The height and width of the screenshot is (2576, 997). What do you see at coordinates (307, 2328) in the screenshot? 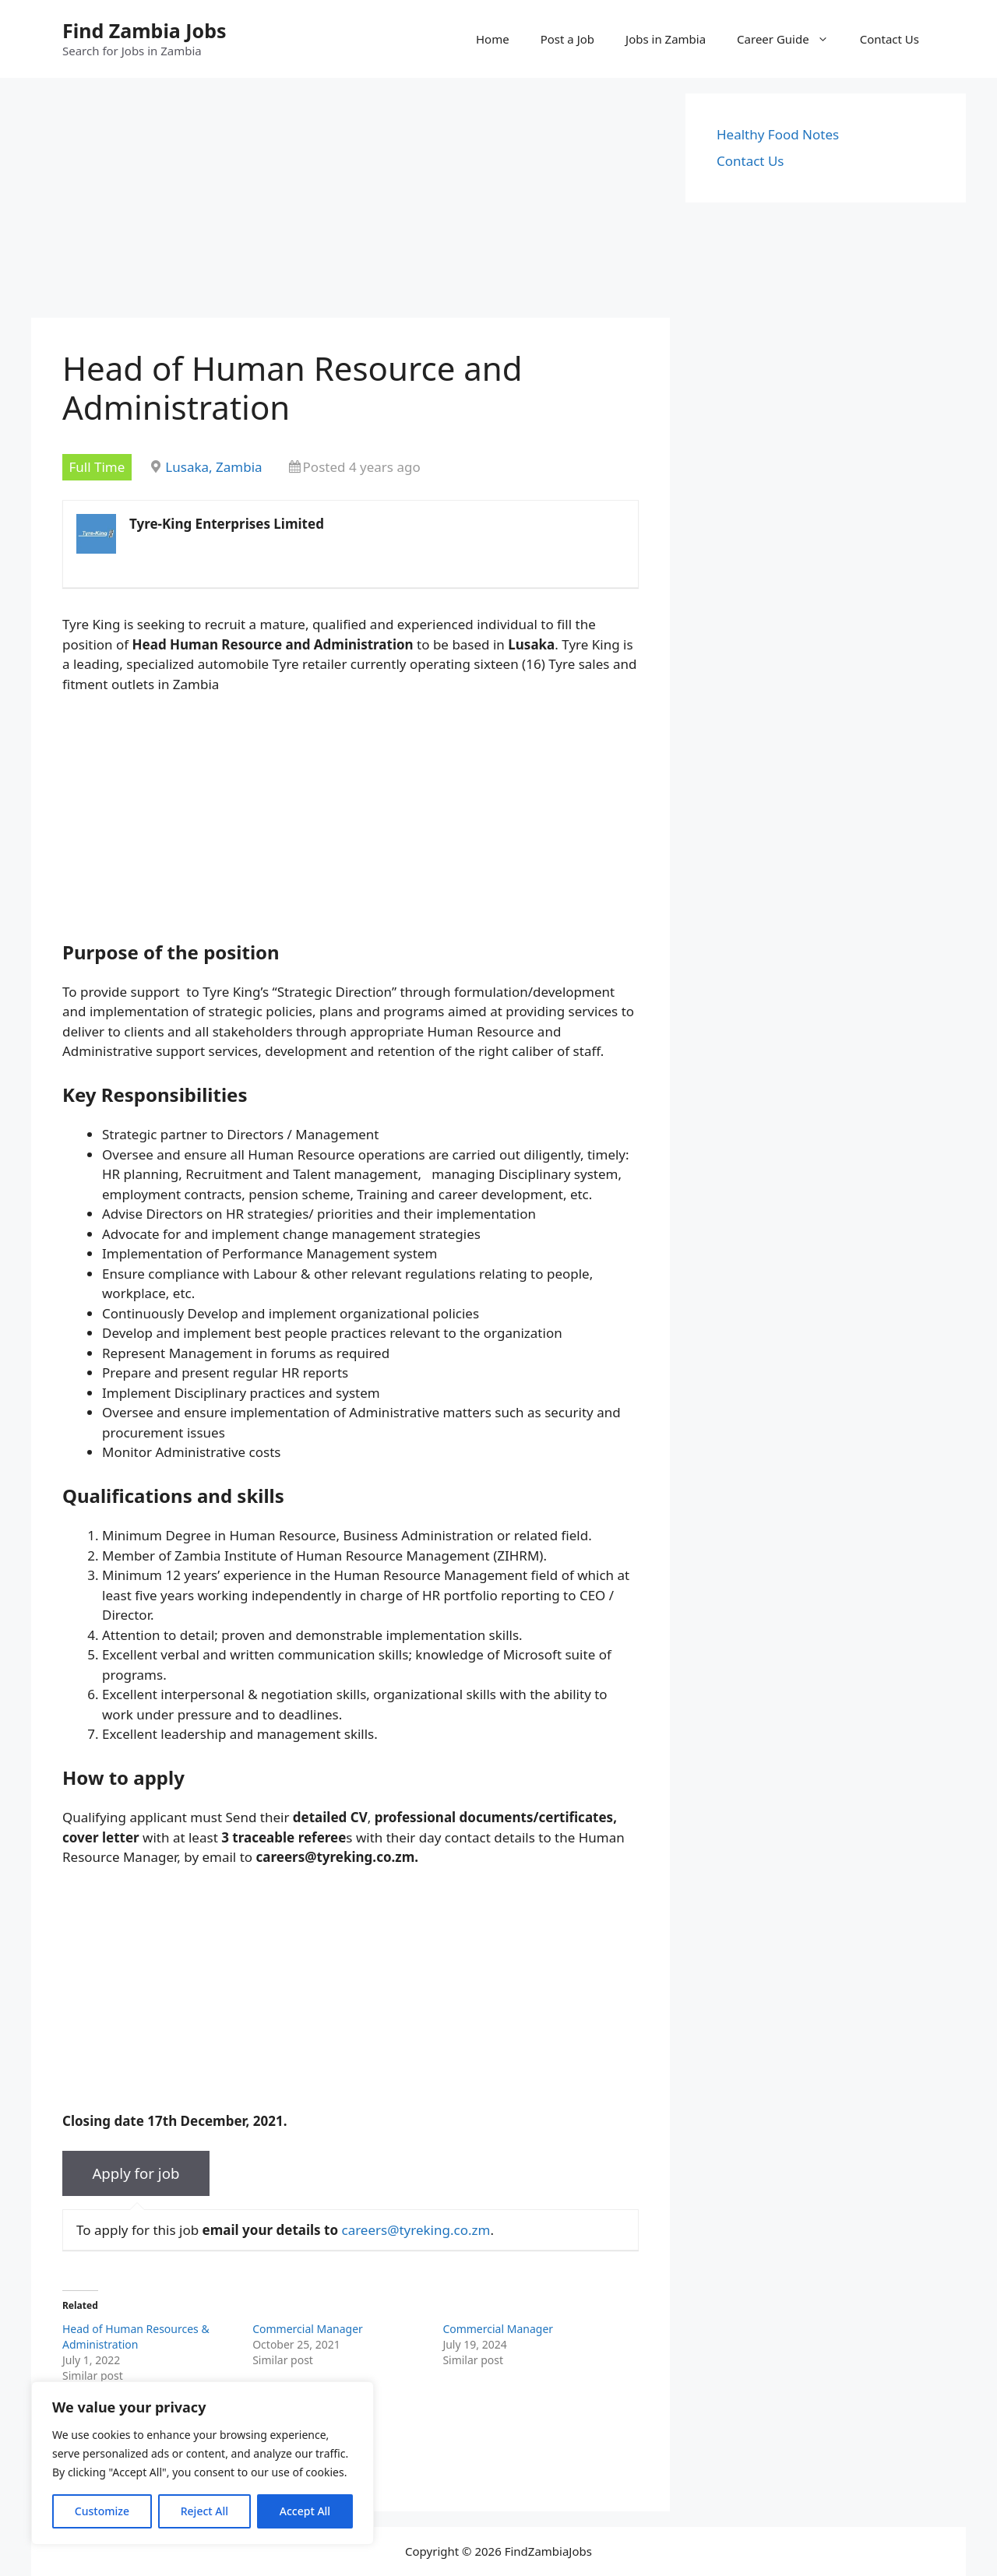
I see `Commercial Manager` at bounding box center [307, 2328].